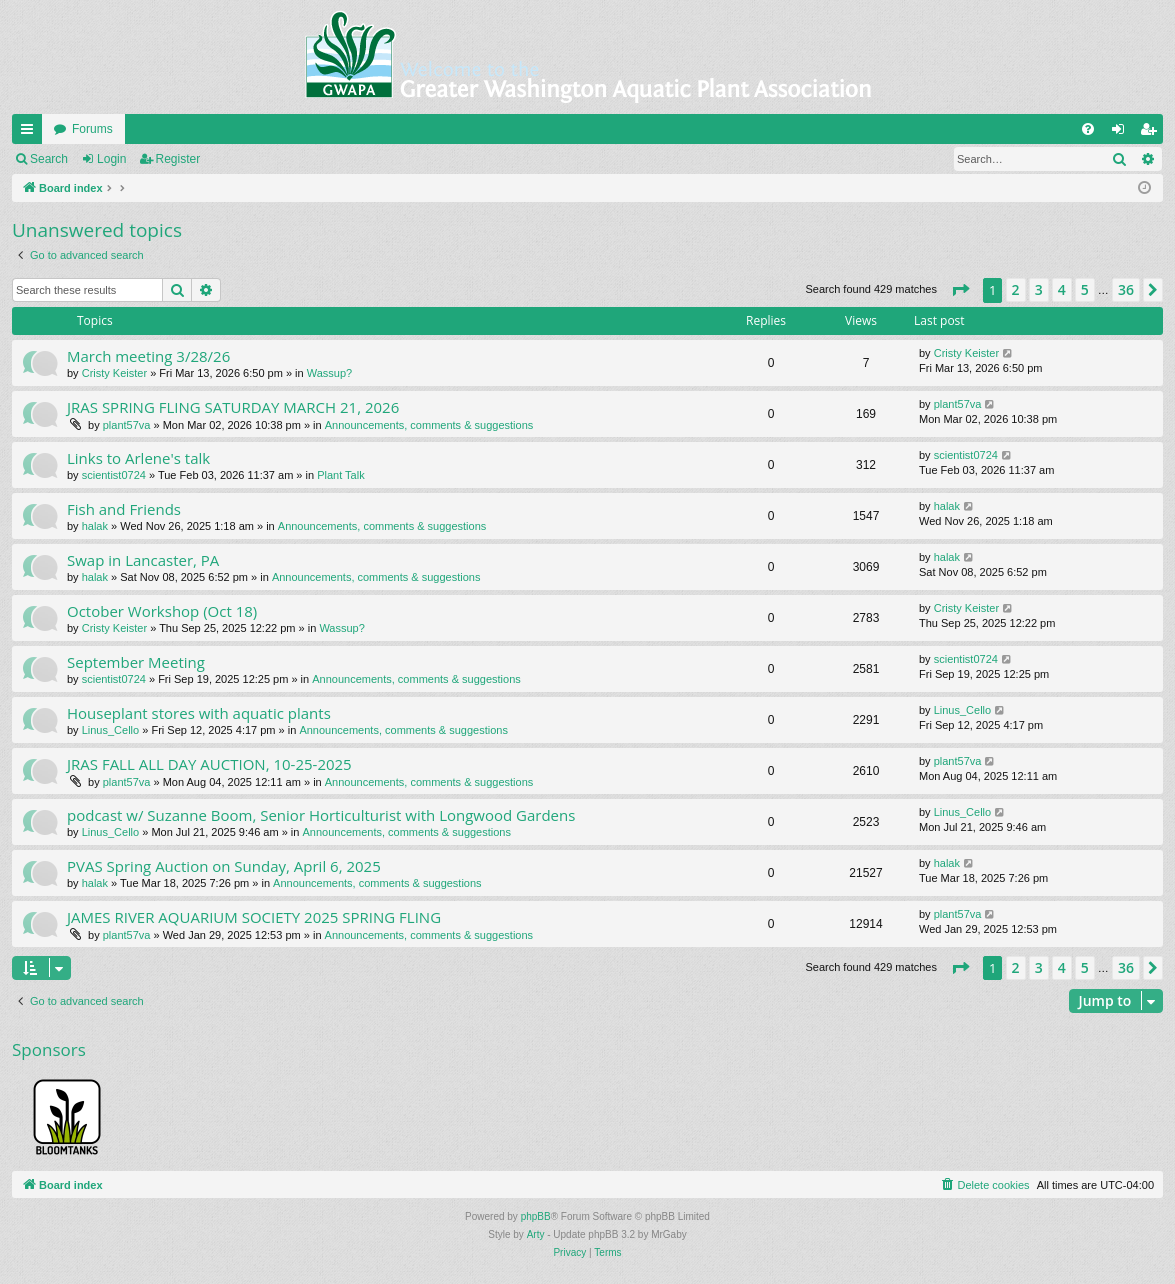  Describe the element at coordinates (1126, 289) in the screenshot. I see `36 [button]` at that location.